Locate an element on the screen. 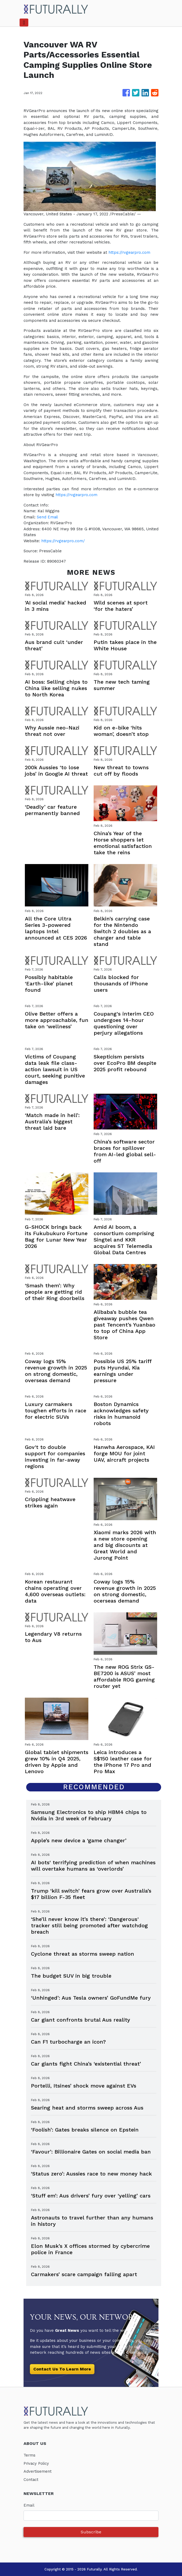  Subscribe is located at coordinates (91, 2531).